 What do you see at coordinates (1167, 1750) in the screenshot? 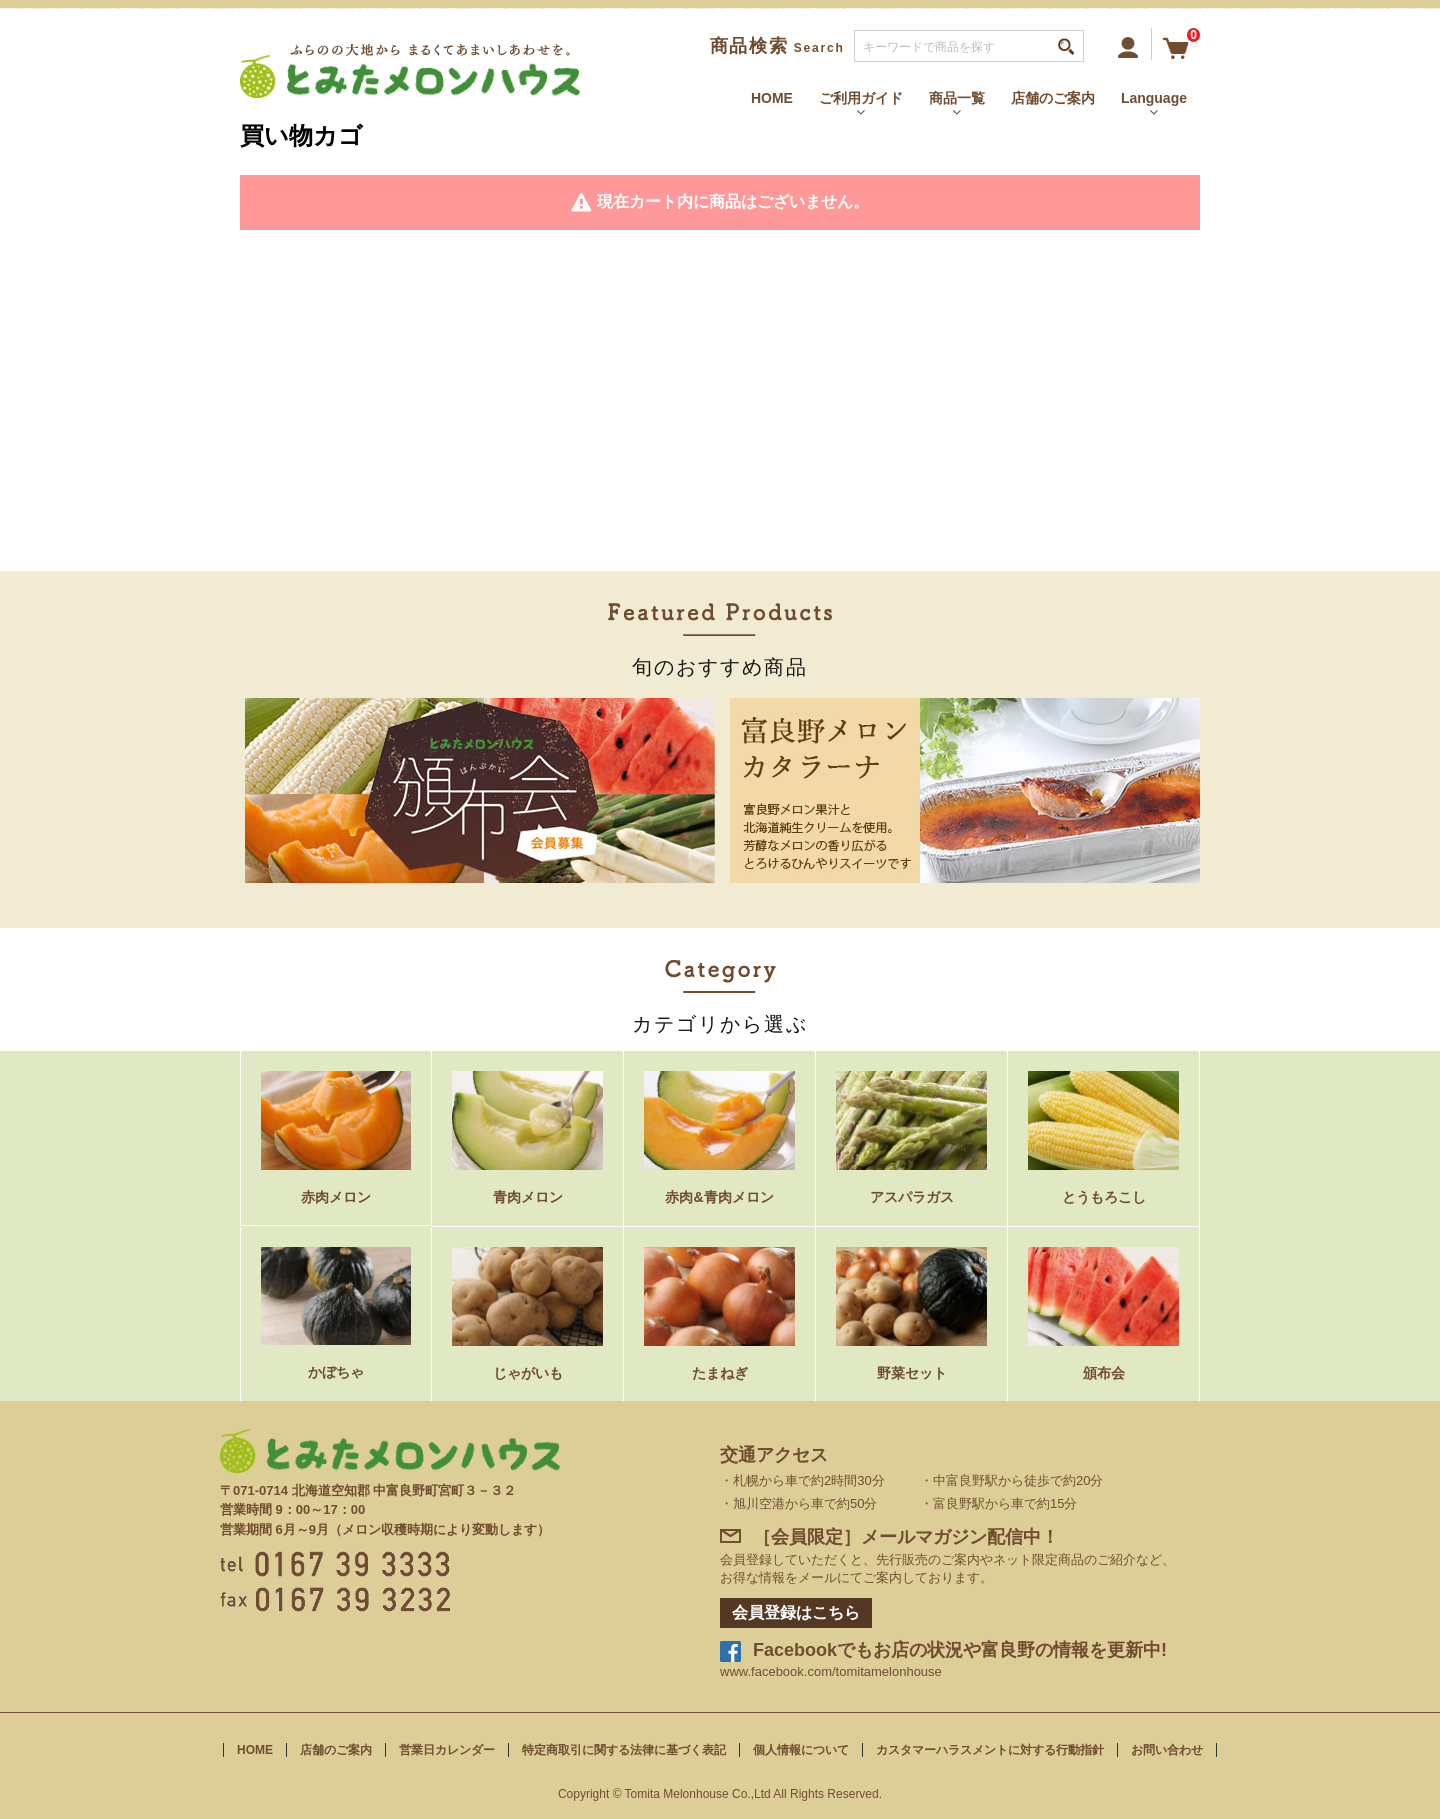
I see `お問い合わせ` at bounding box center [1167, 1750].